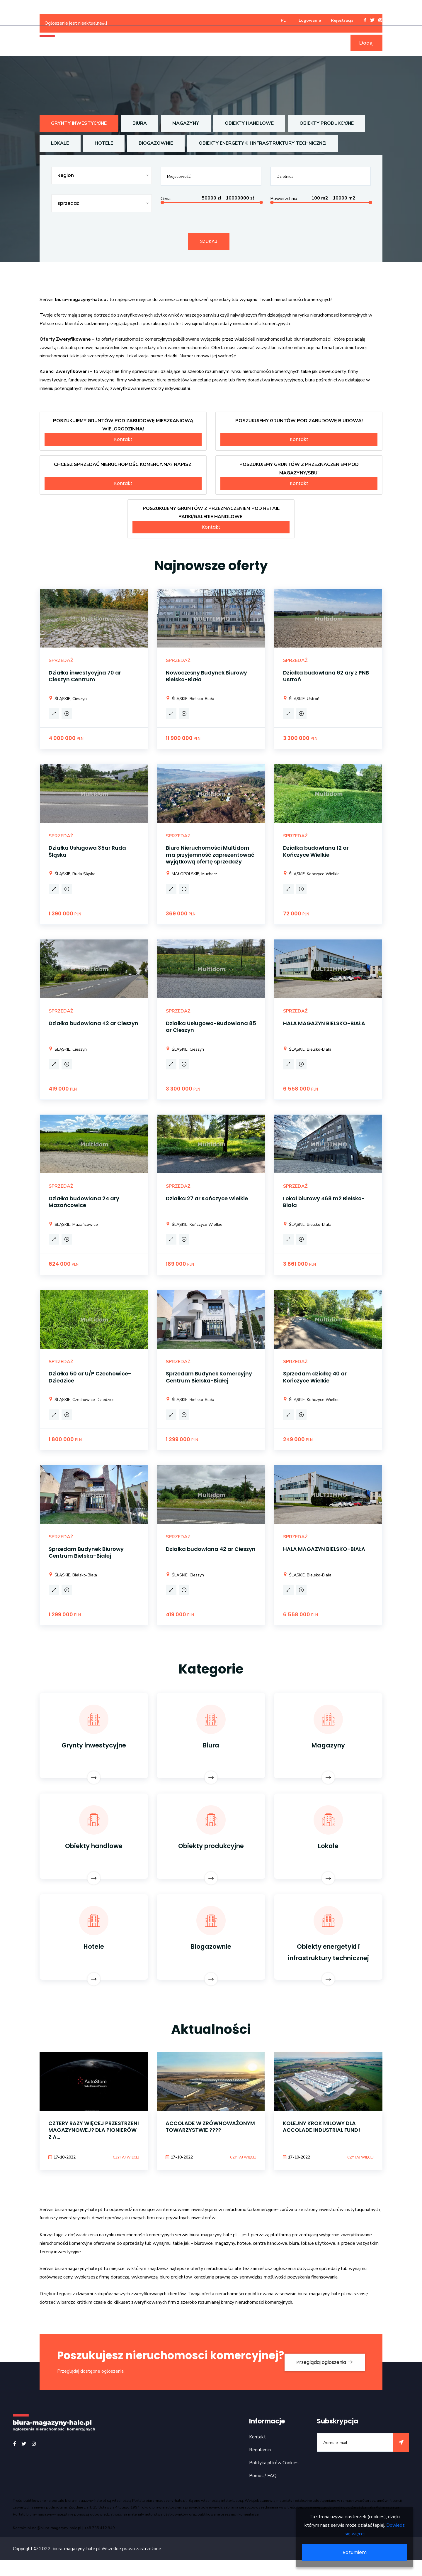  I want to click on biuro@biura-magazyny-hale.pl, so click(54, 2543).